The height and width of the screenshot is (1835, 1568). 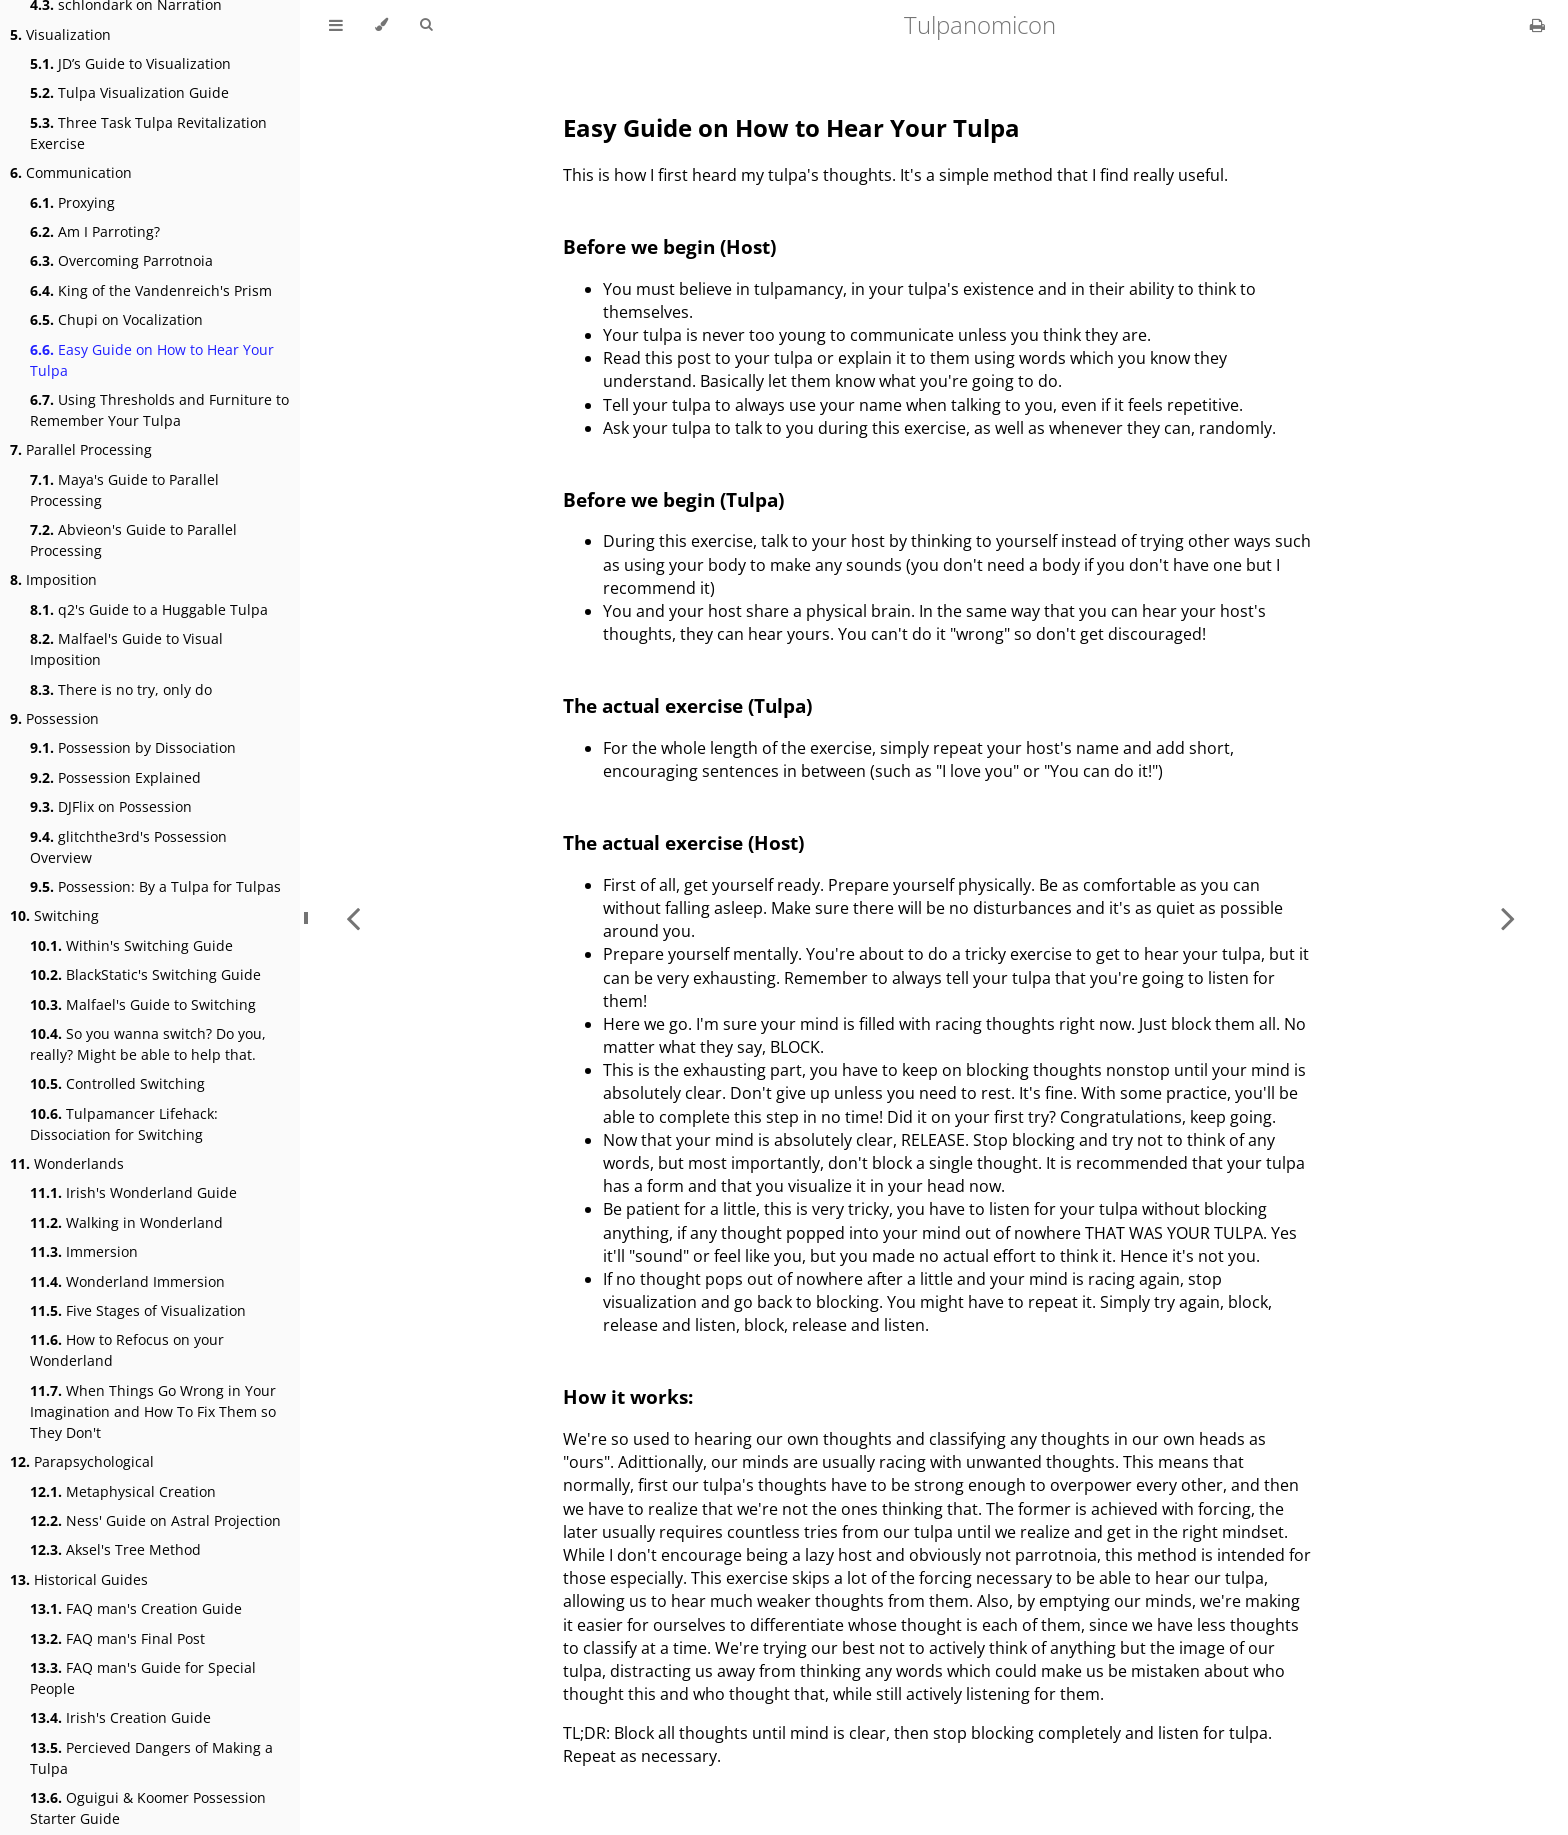 What do you see at coordinates (687, 705) in the screenshot?
I see `The actual exercise (Tulpa)` at bounding box center [687, 705].